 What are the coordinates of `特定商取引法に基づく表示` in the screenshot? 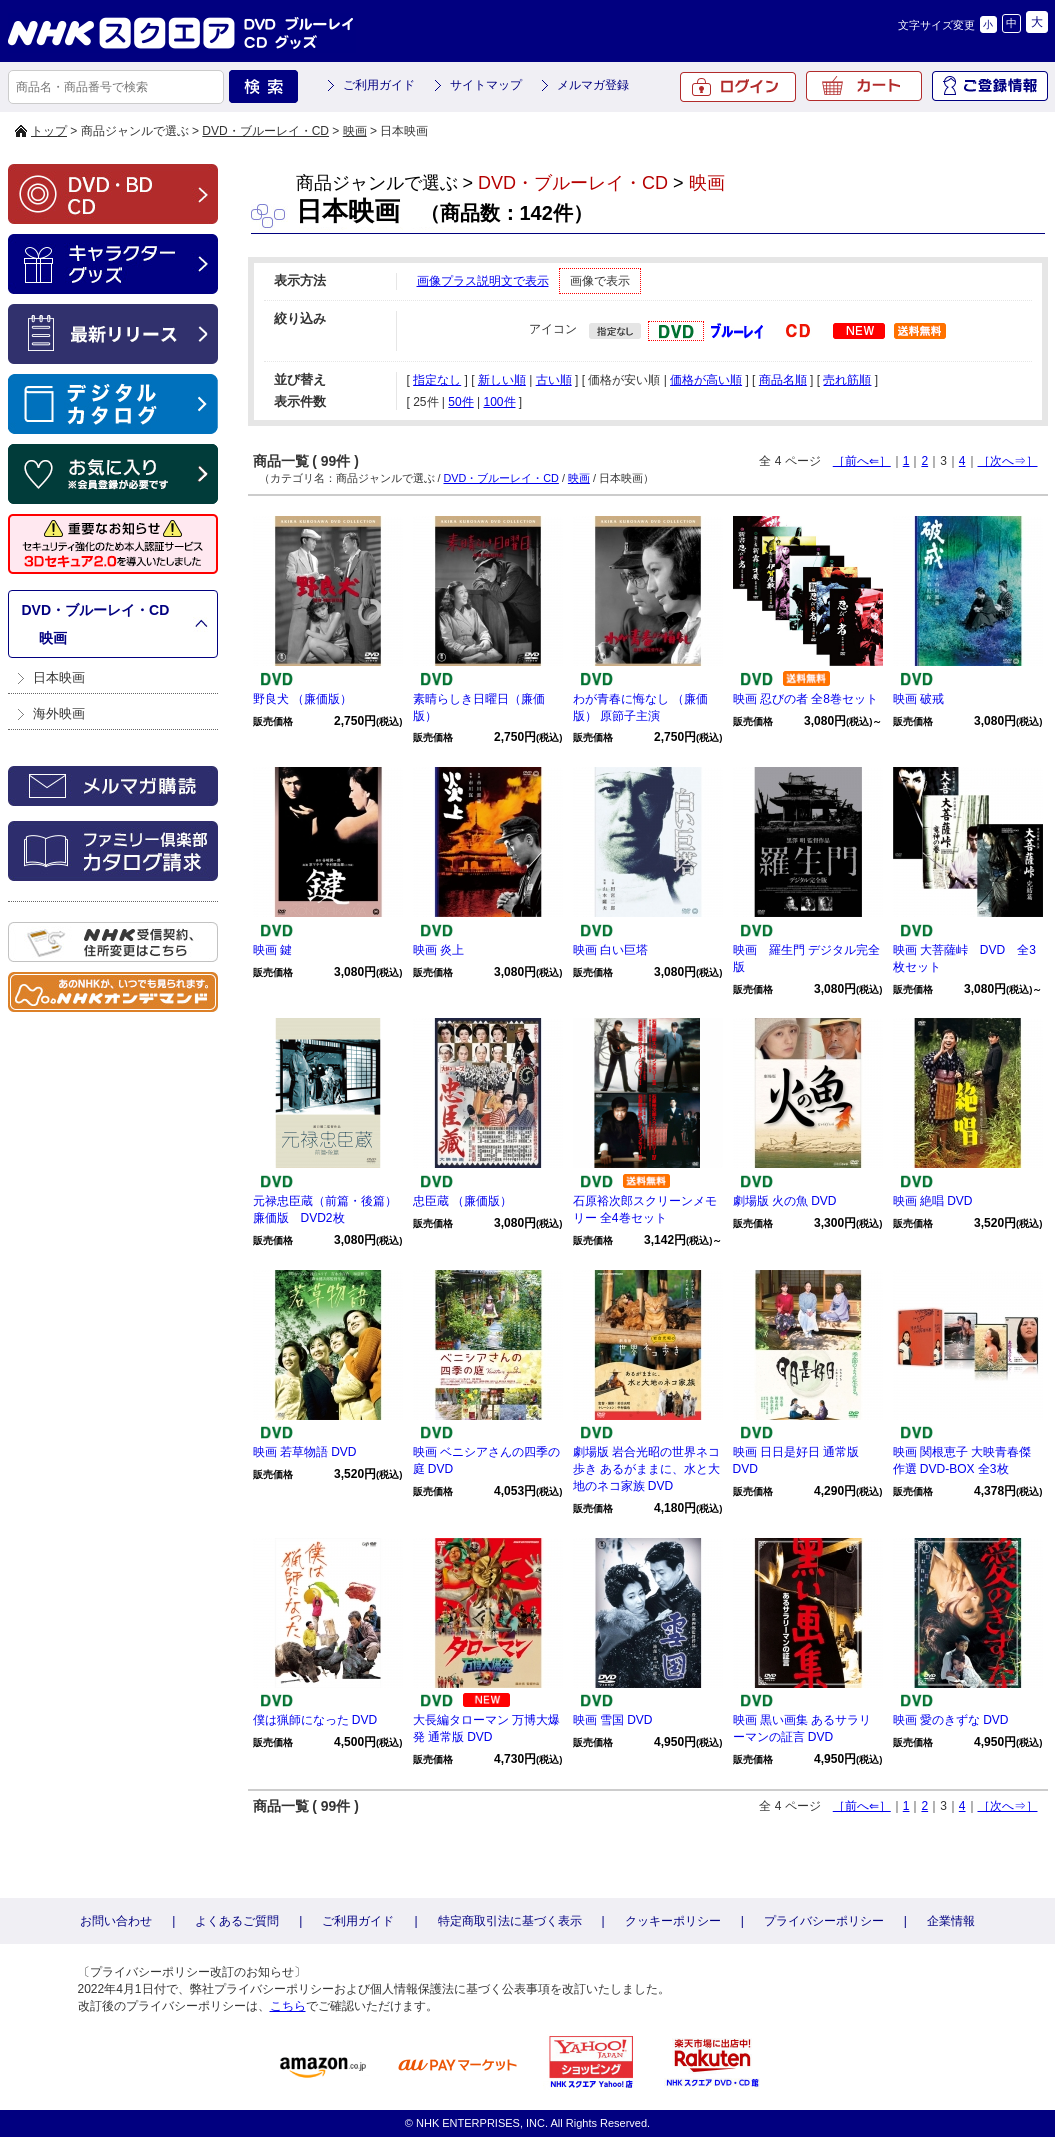 It's located at (510, 1921).